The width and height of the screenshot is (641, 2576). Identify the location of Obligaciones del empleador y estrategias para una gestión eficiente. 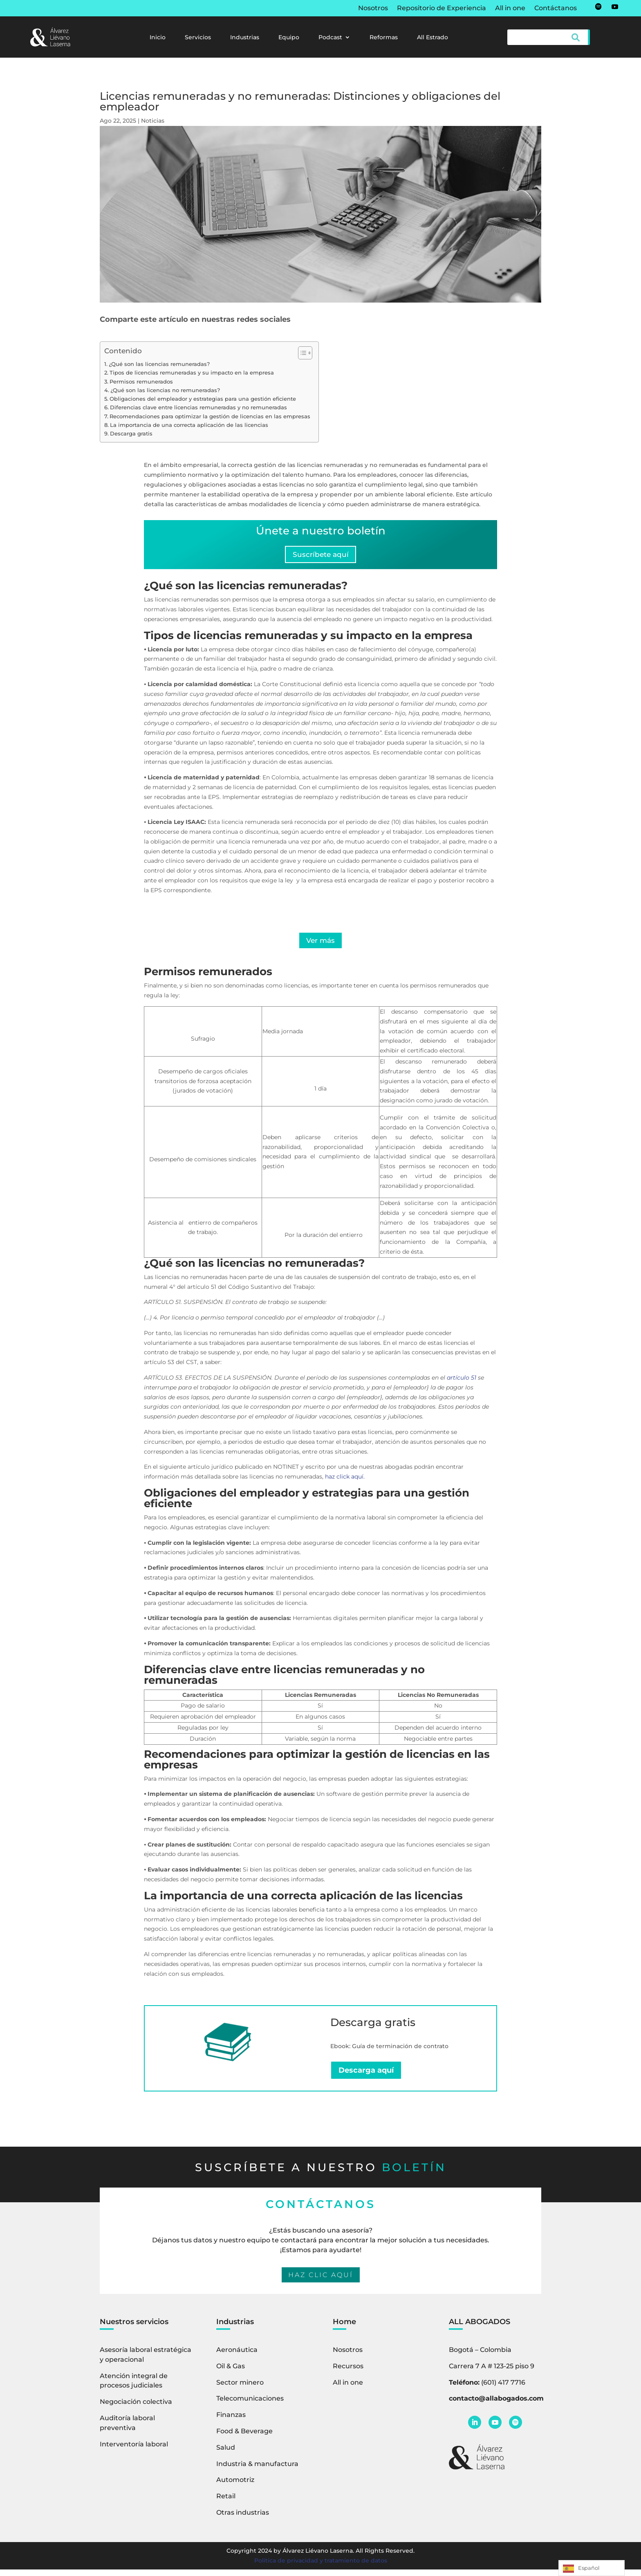
(203, 399).